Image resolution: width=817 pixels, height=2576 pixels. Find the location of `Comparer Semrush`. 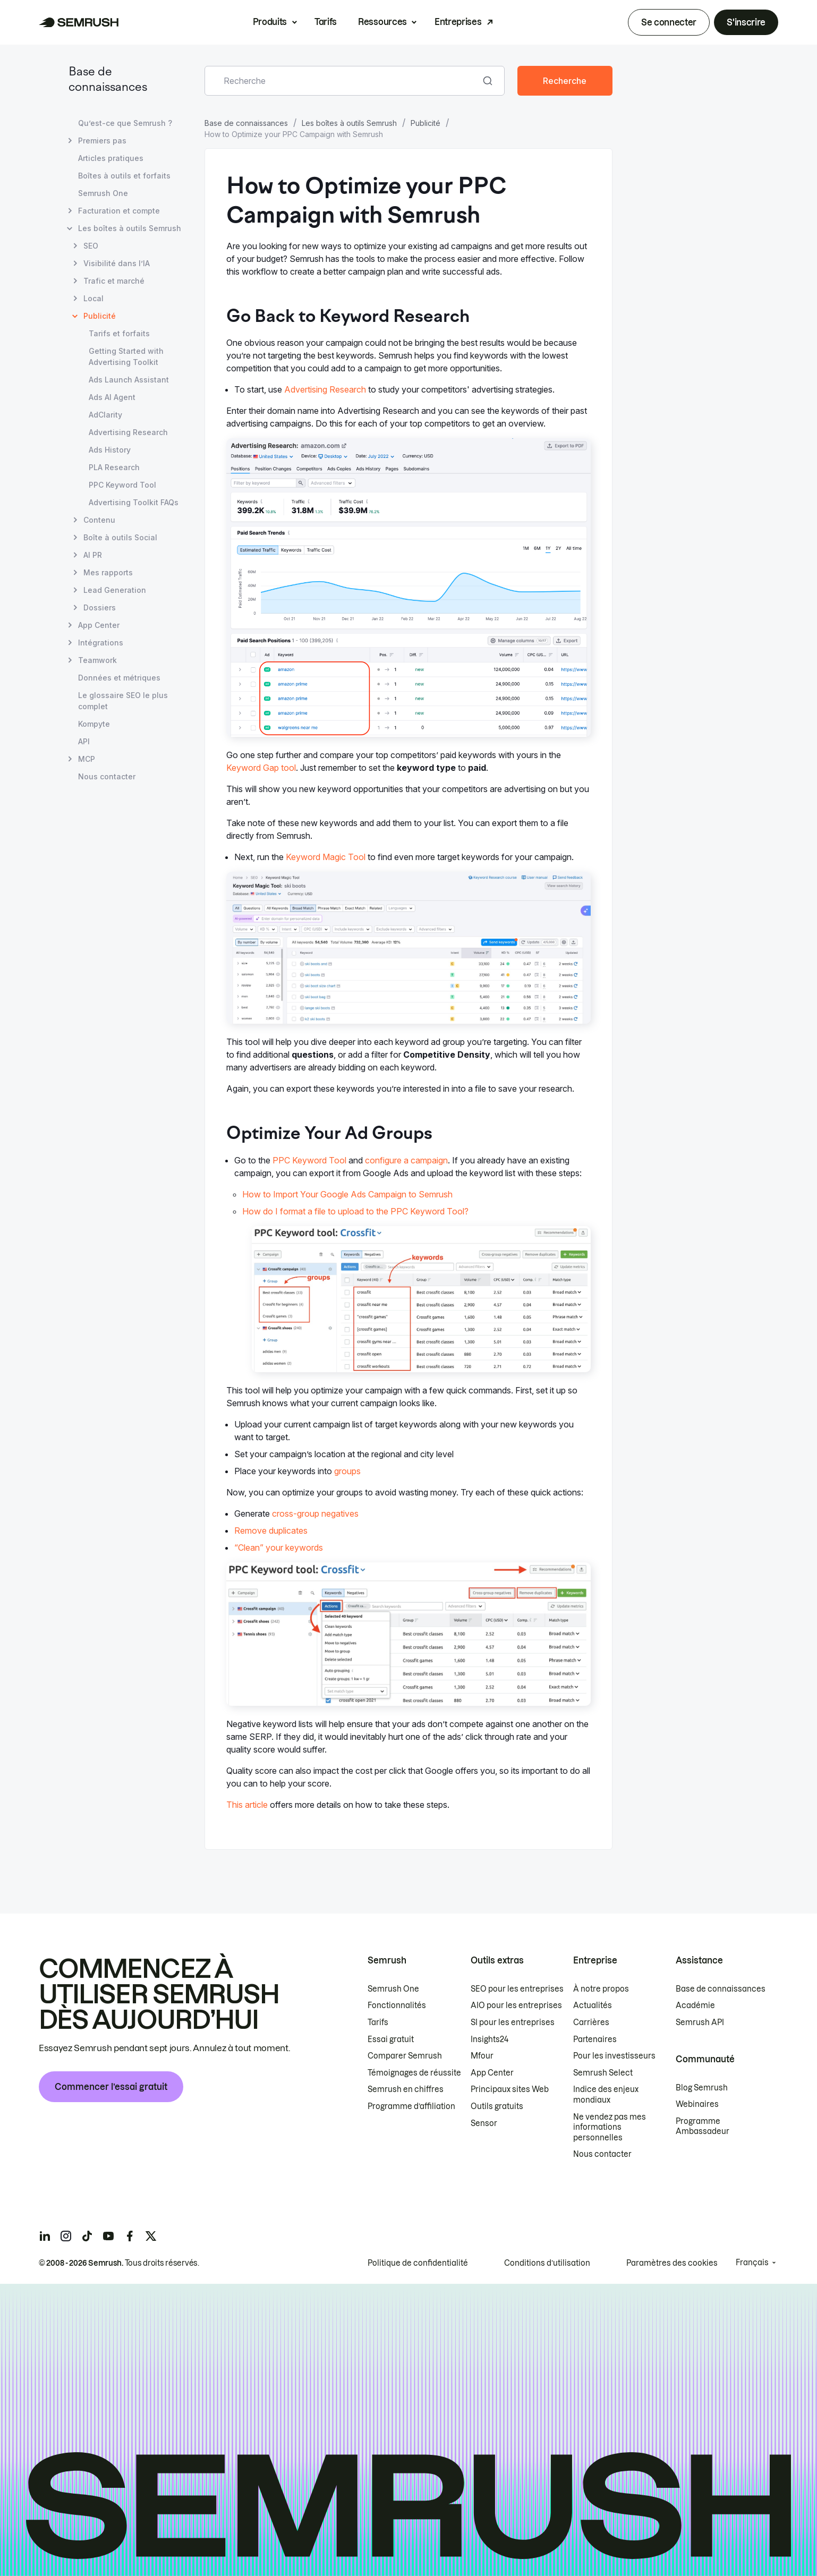

Comparer Semrush is located at coordinates (405, 2056).